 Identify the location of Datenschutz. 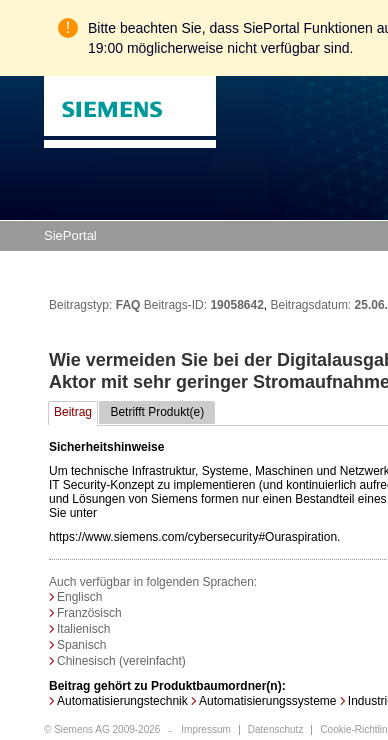
(276, 729).